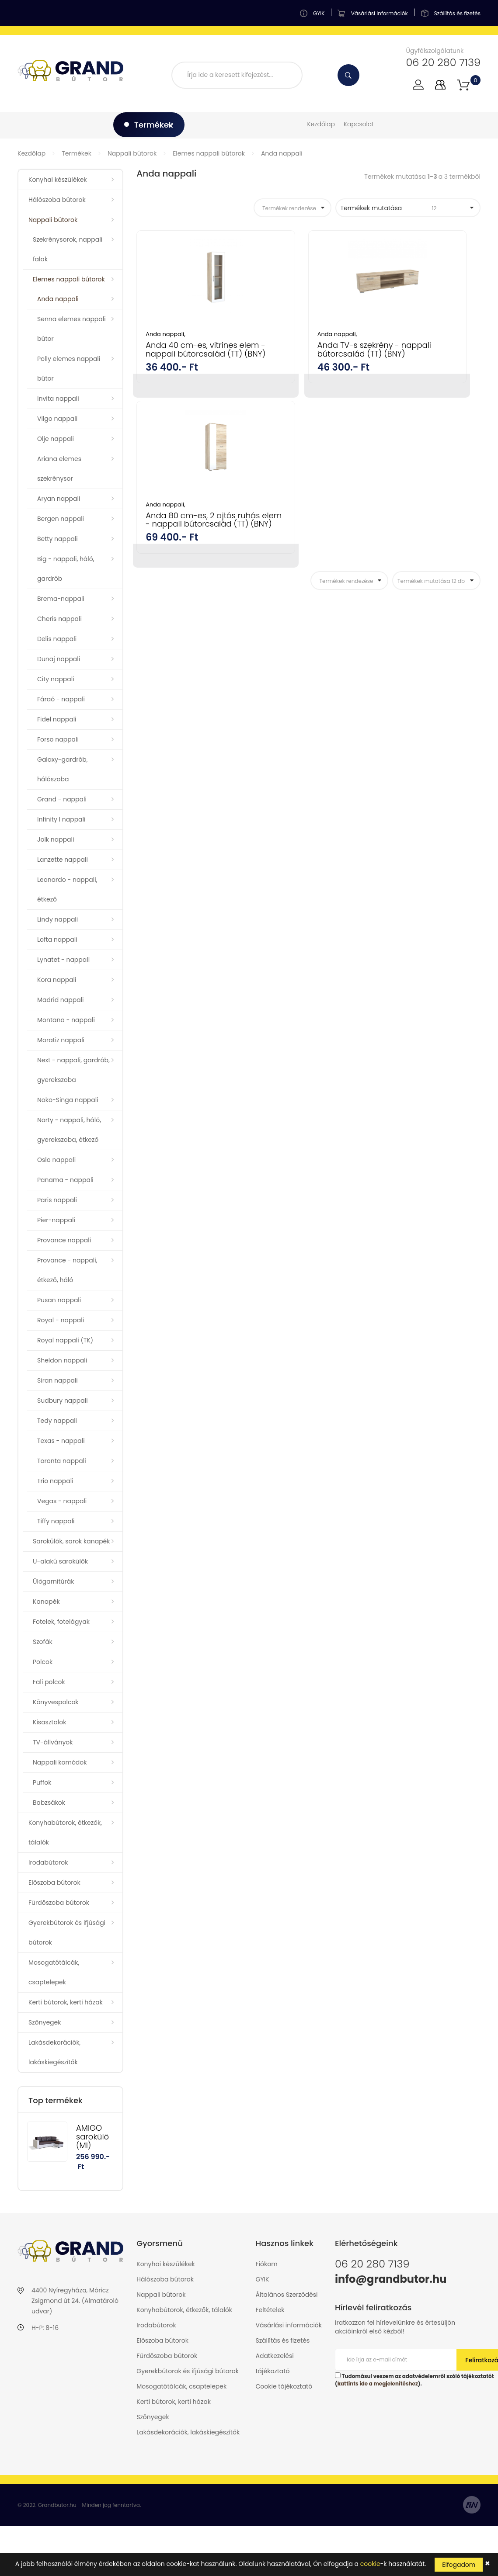 This screenshot has height=2576, width=498. What do you see at coordinates (61, 1440) in the screenshot?
I see `Texas - nappali` at bounding box center [61, 1440].